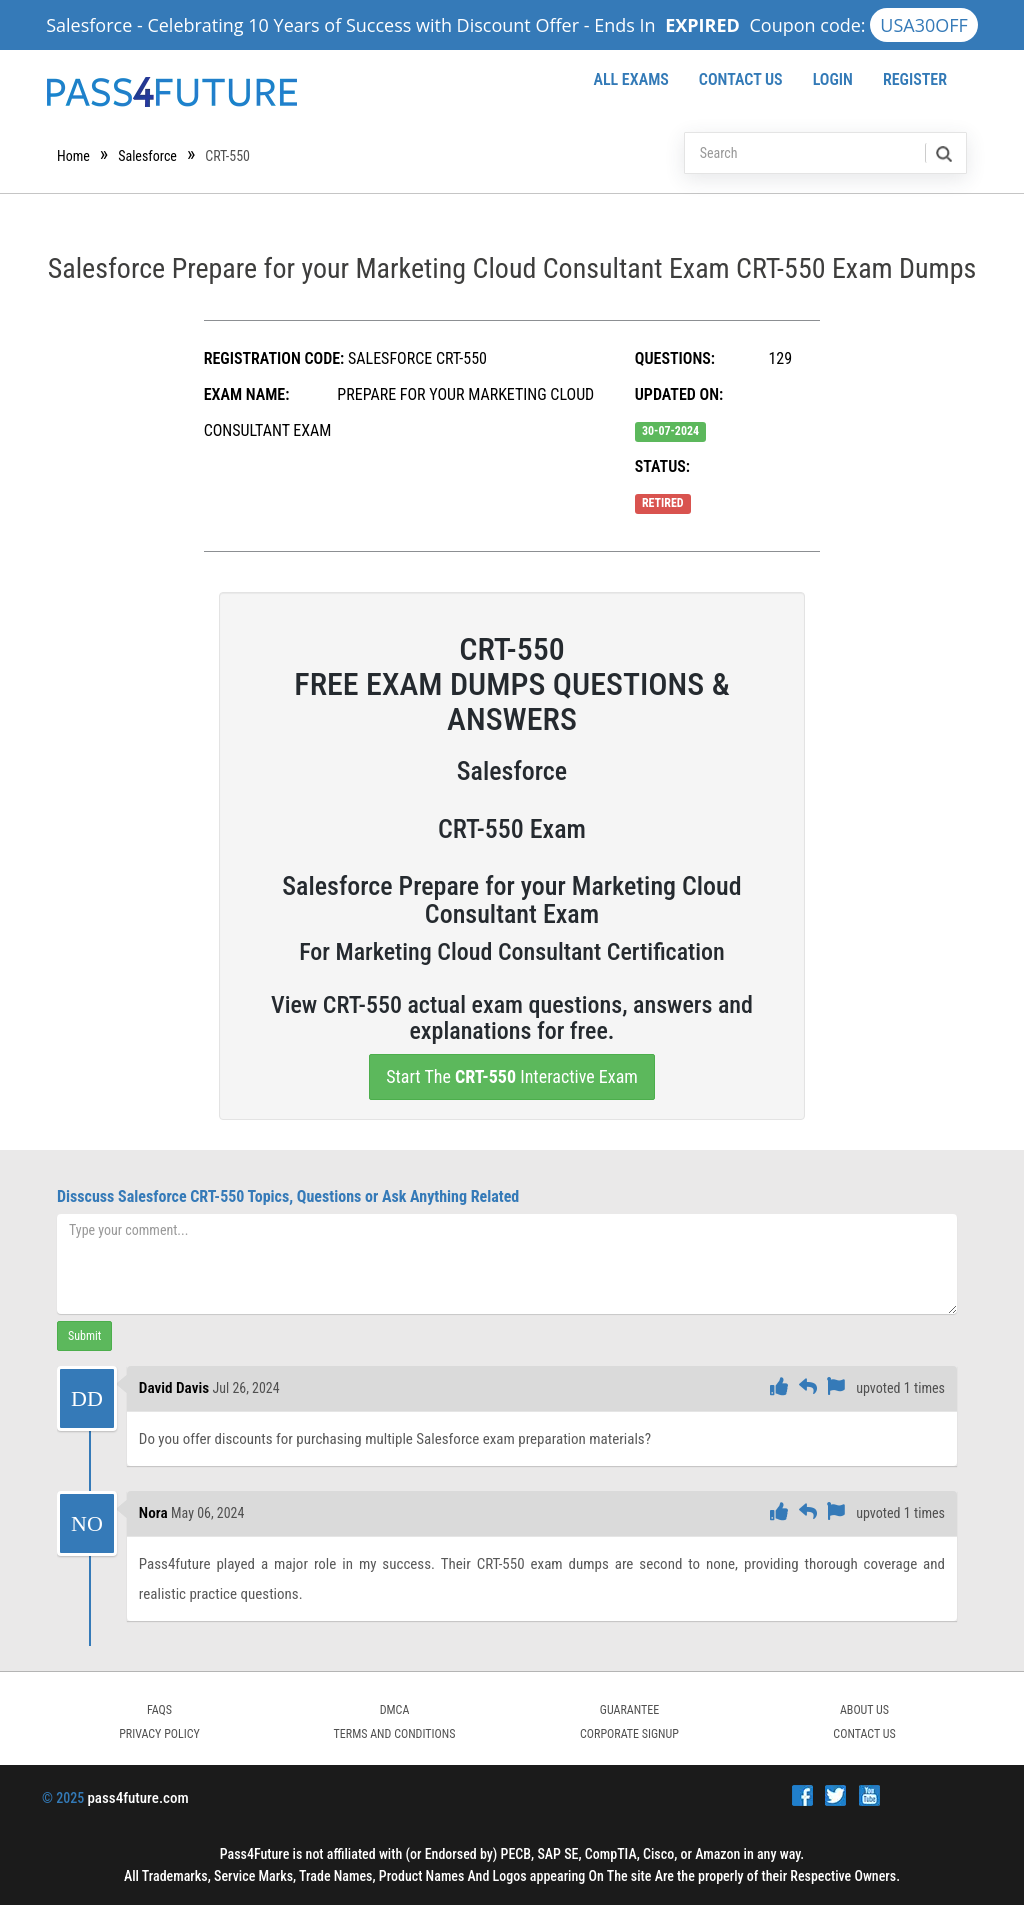  I want to click on TERMS AND CONDITIONS, so click(395, 1734).